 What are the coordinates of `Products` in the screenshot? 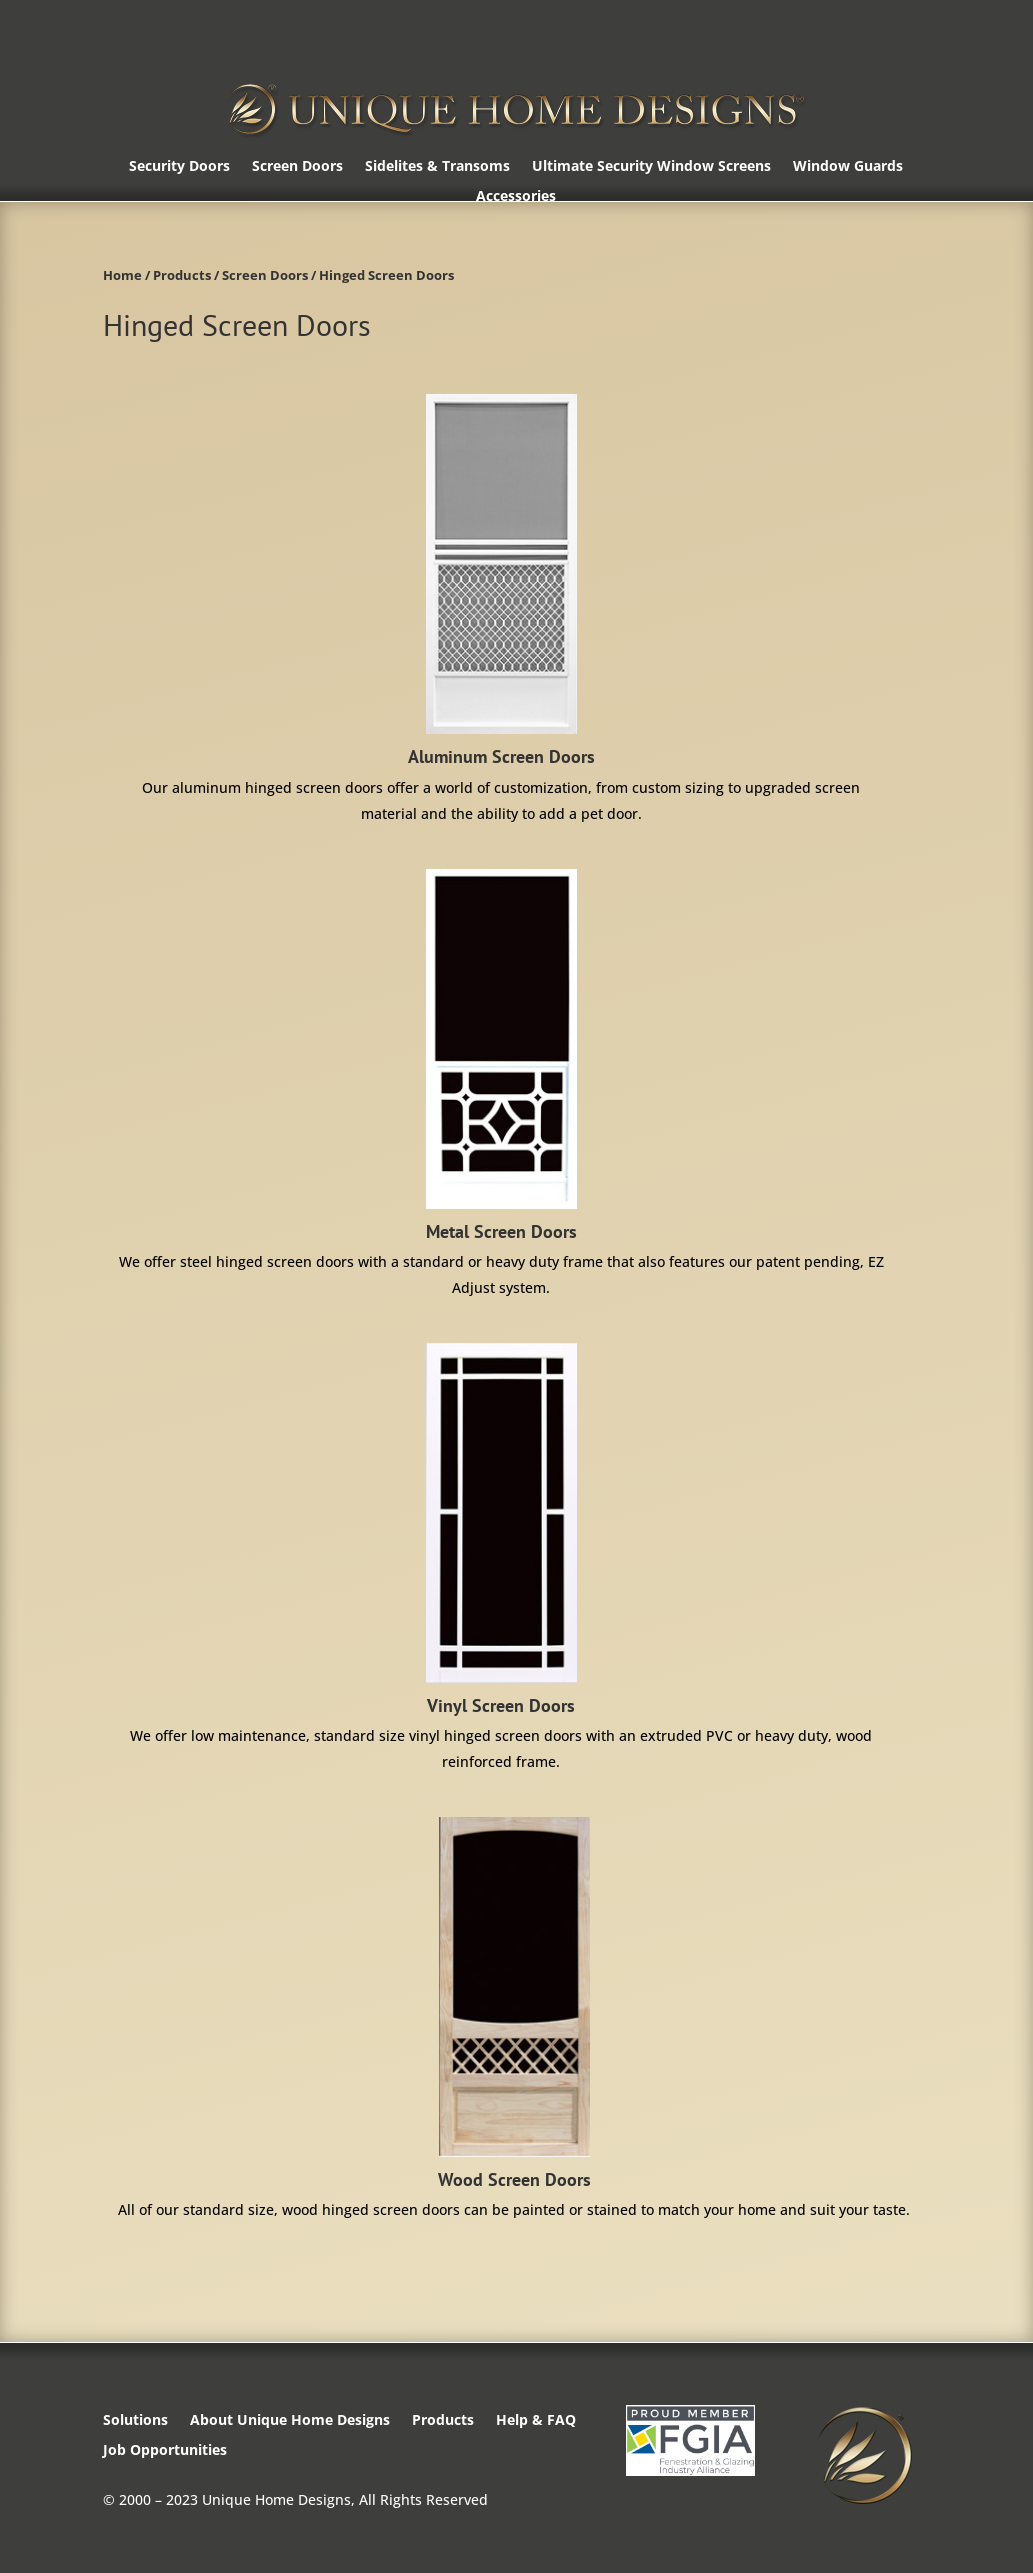 It's located at (182, 275).